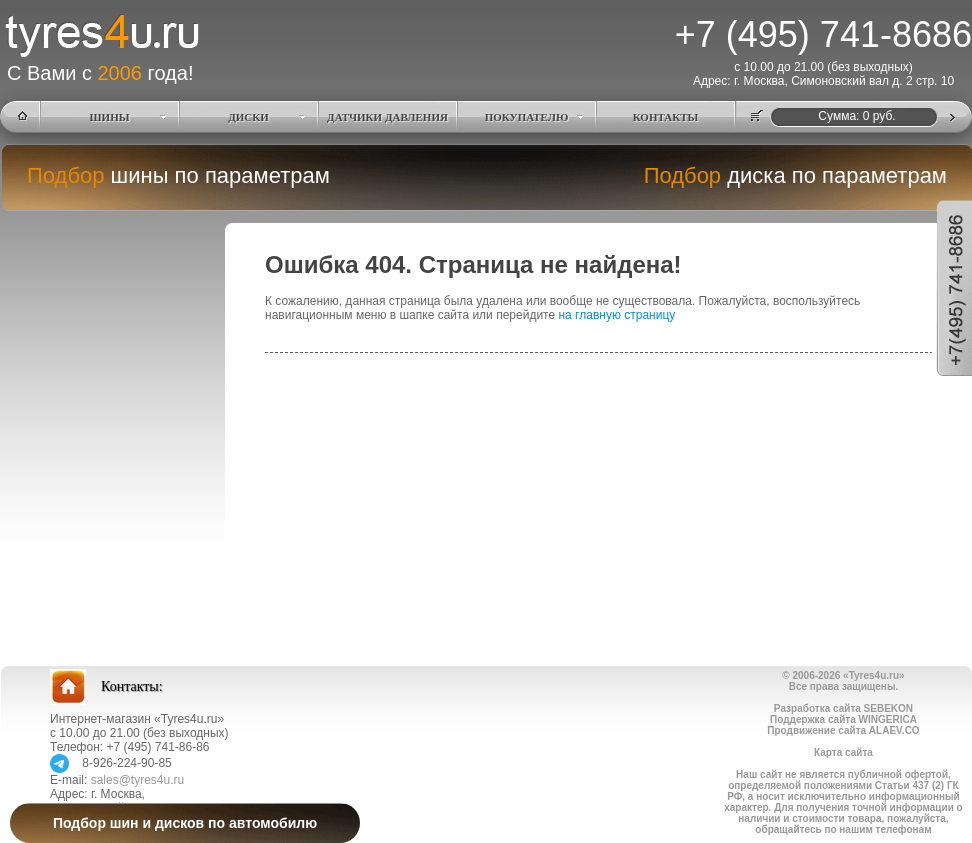 Image resolution: width=972 pixels, height=843 pixels. I want to click on ПОКУПАТЕЛЮ, so click(527, 117).